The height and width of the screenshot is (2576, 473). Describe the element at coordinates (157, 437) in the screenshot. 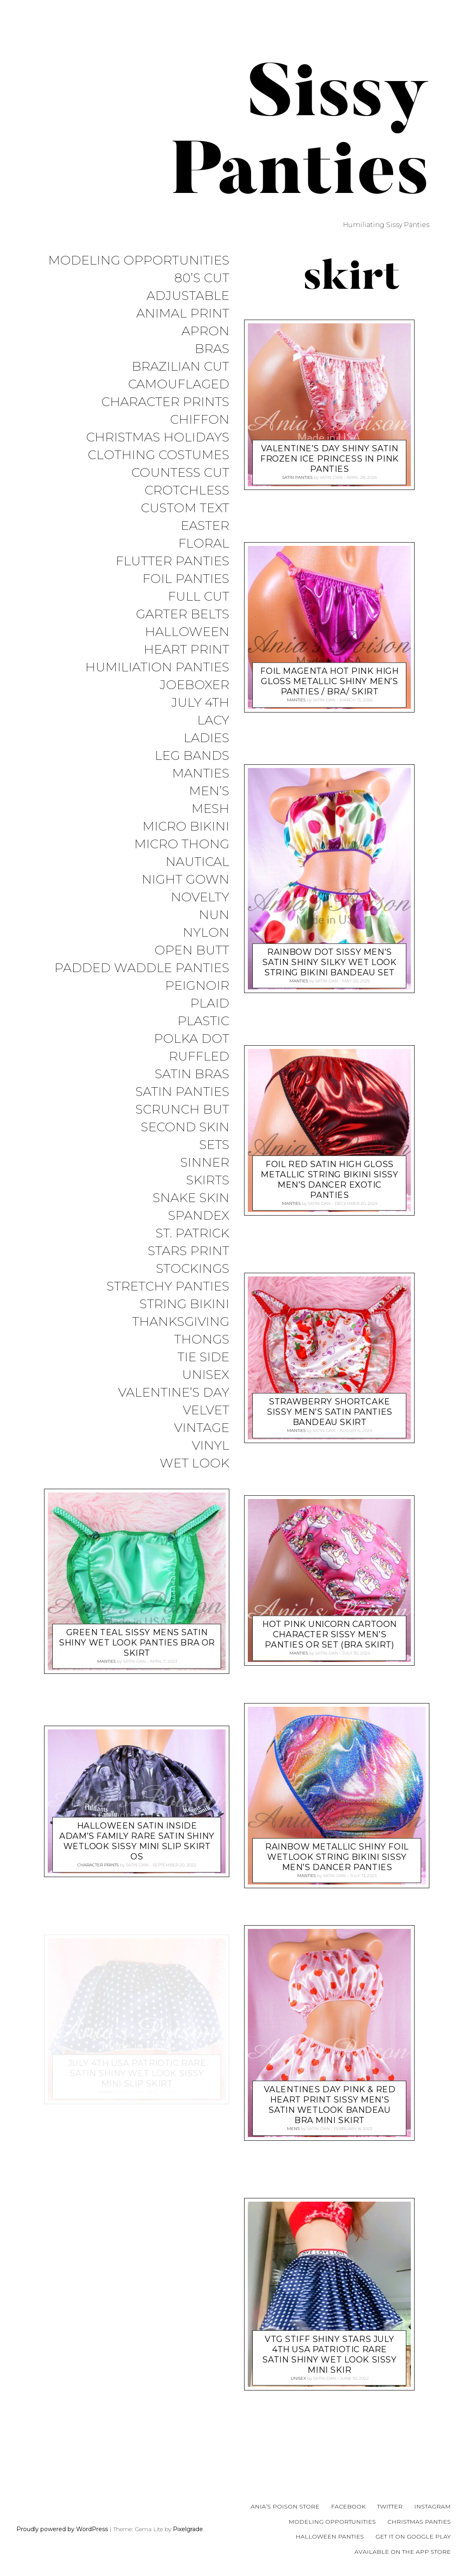

I see `Christmas Holidays` at that location.